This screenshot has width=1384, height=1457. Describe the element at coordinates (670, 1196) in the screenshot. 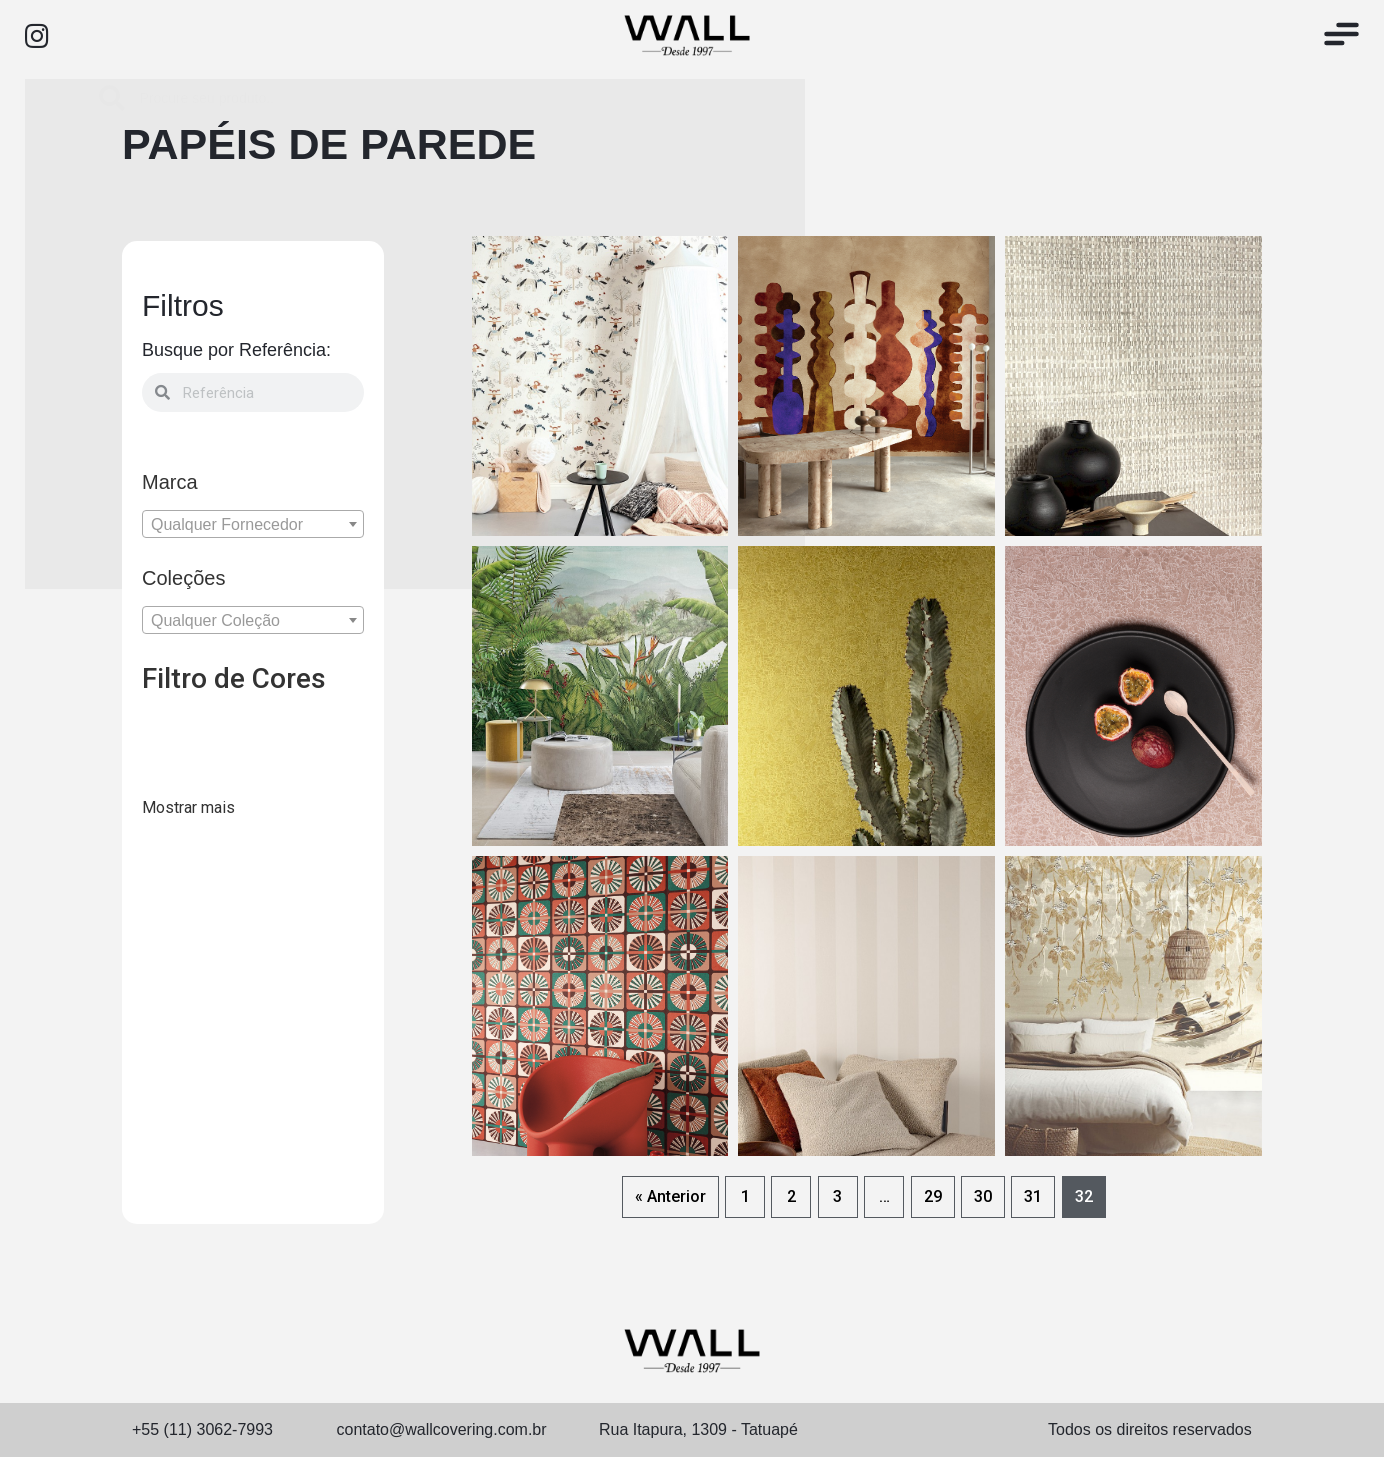

I see `« Anterior` at that location.